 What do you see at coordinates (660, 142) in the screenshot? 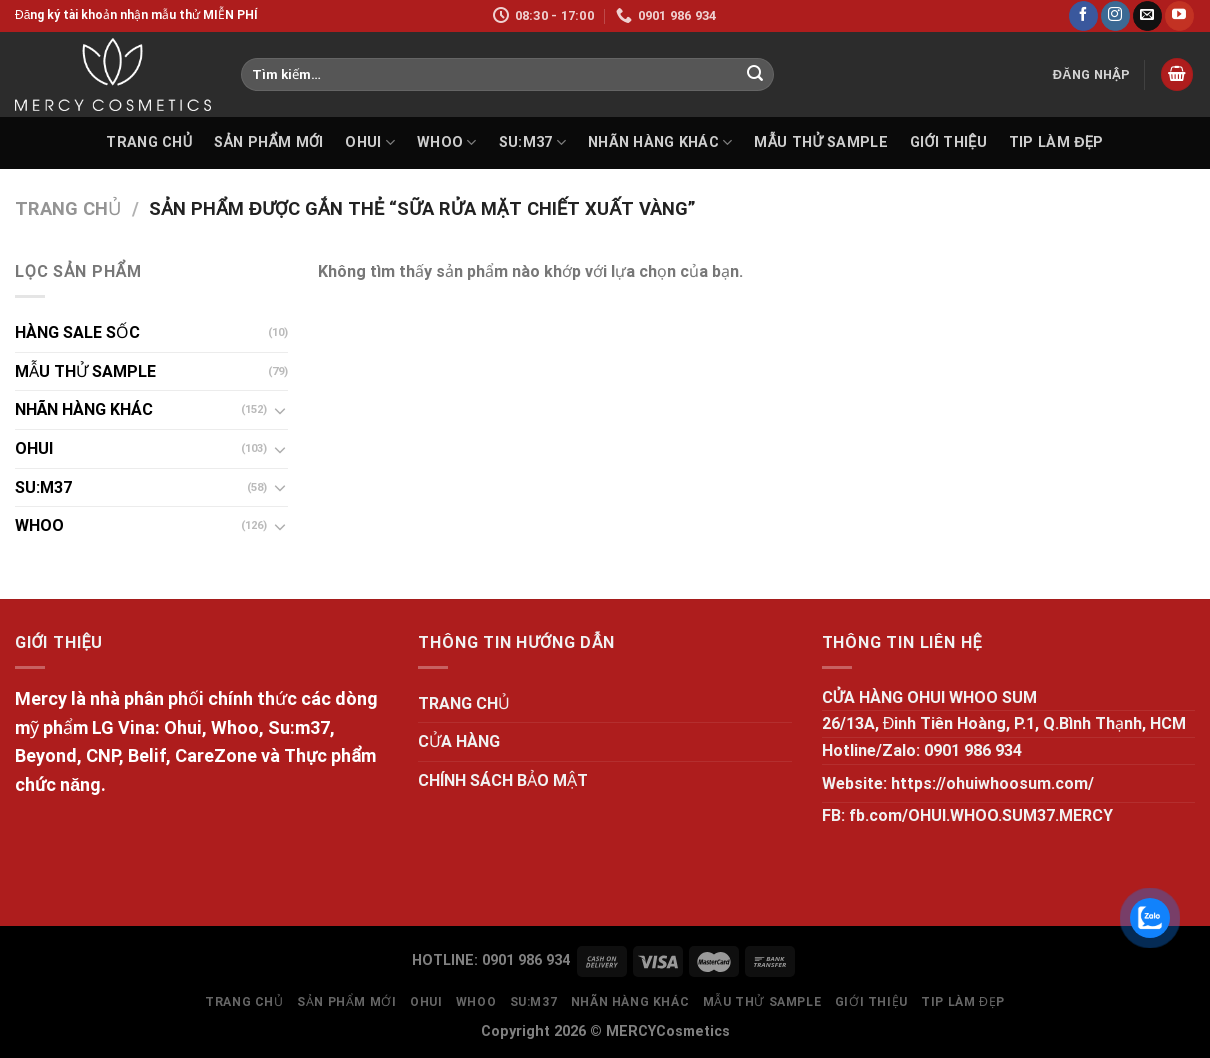
I see `NHÃN HÀNG KHÁC` at bounding box center [660, 142].